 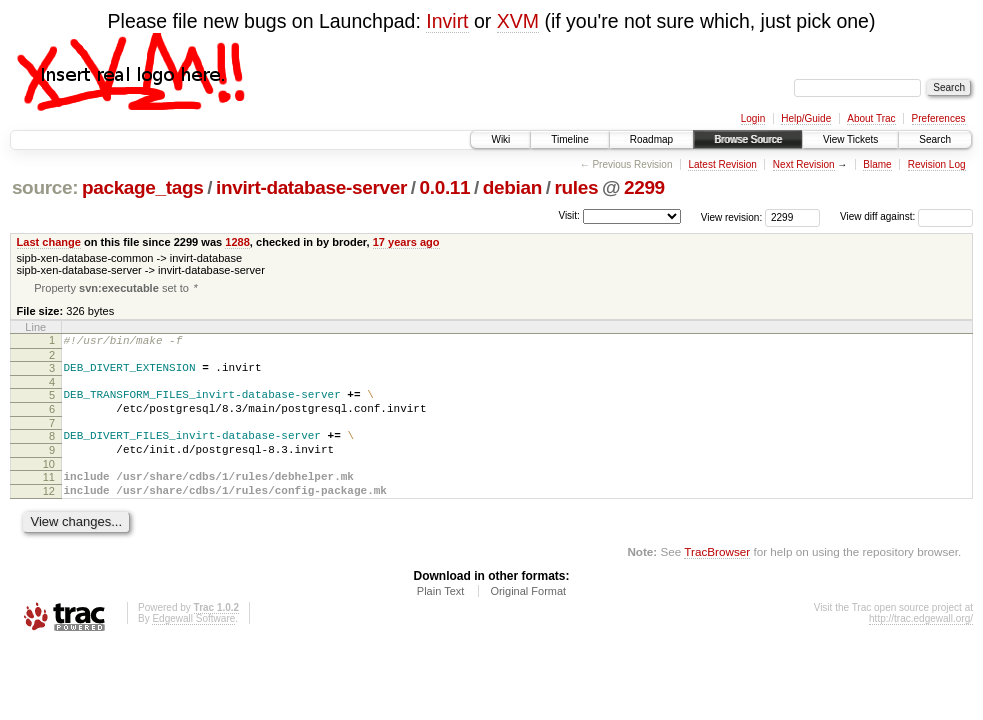 I want to click on debian, so click(x=512, y=187).